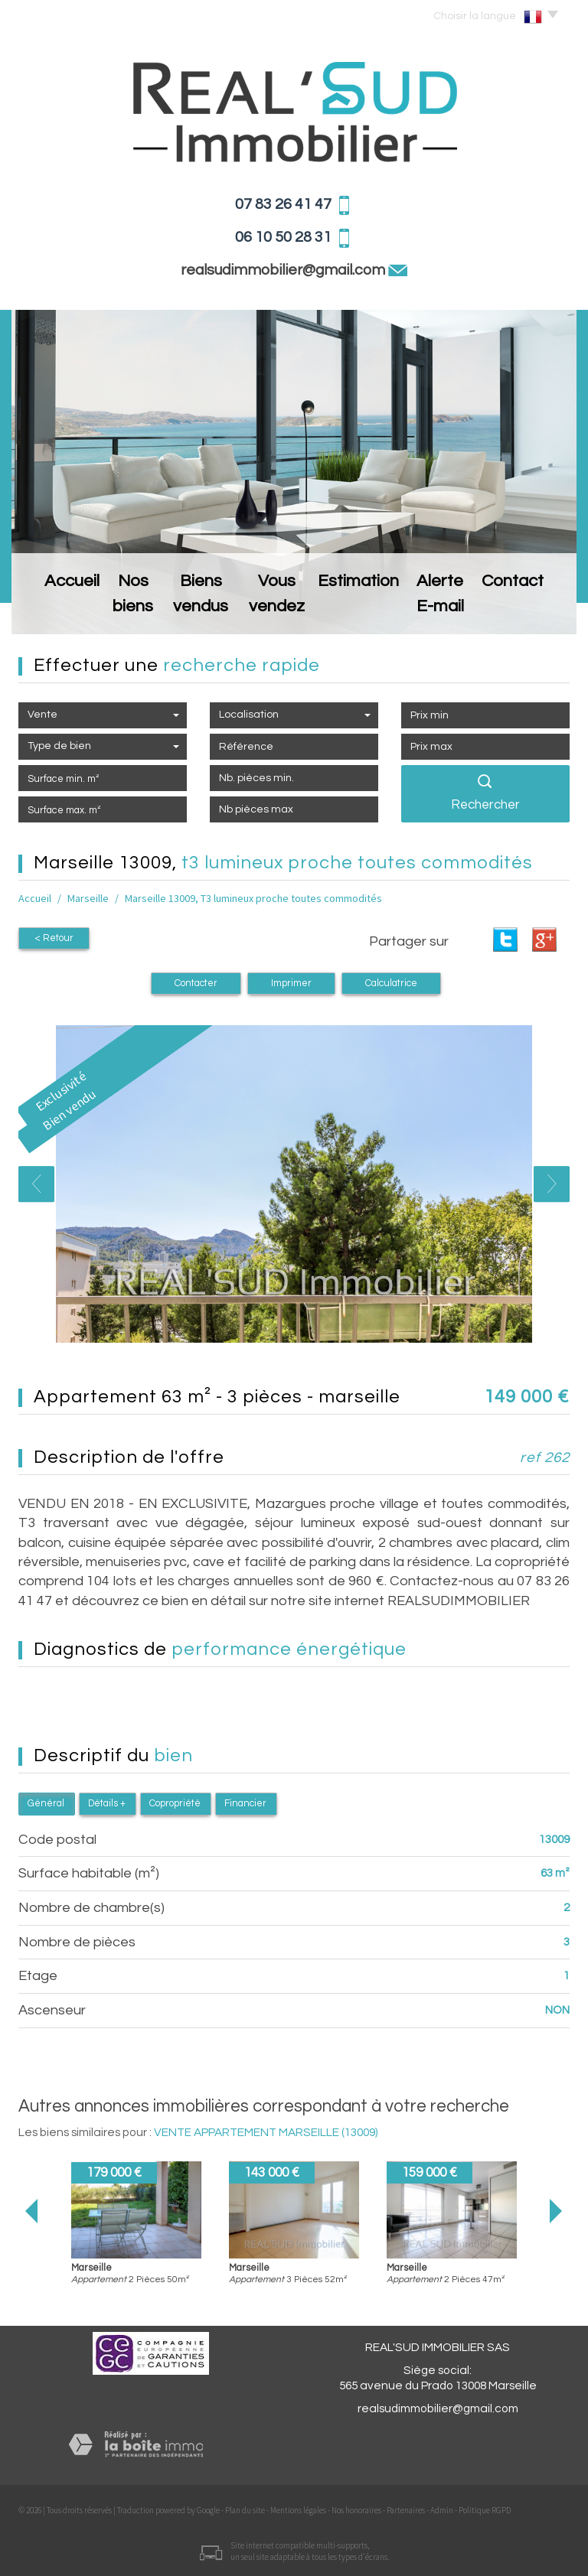  Describe the element at coordinates (298, 2510) in the screenshot. I see `Mentions légales` at that location.